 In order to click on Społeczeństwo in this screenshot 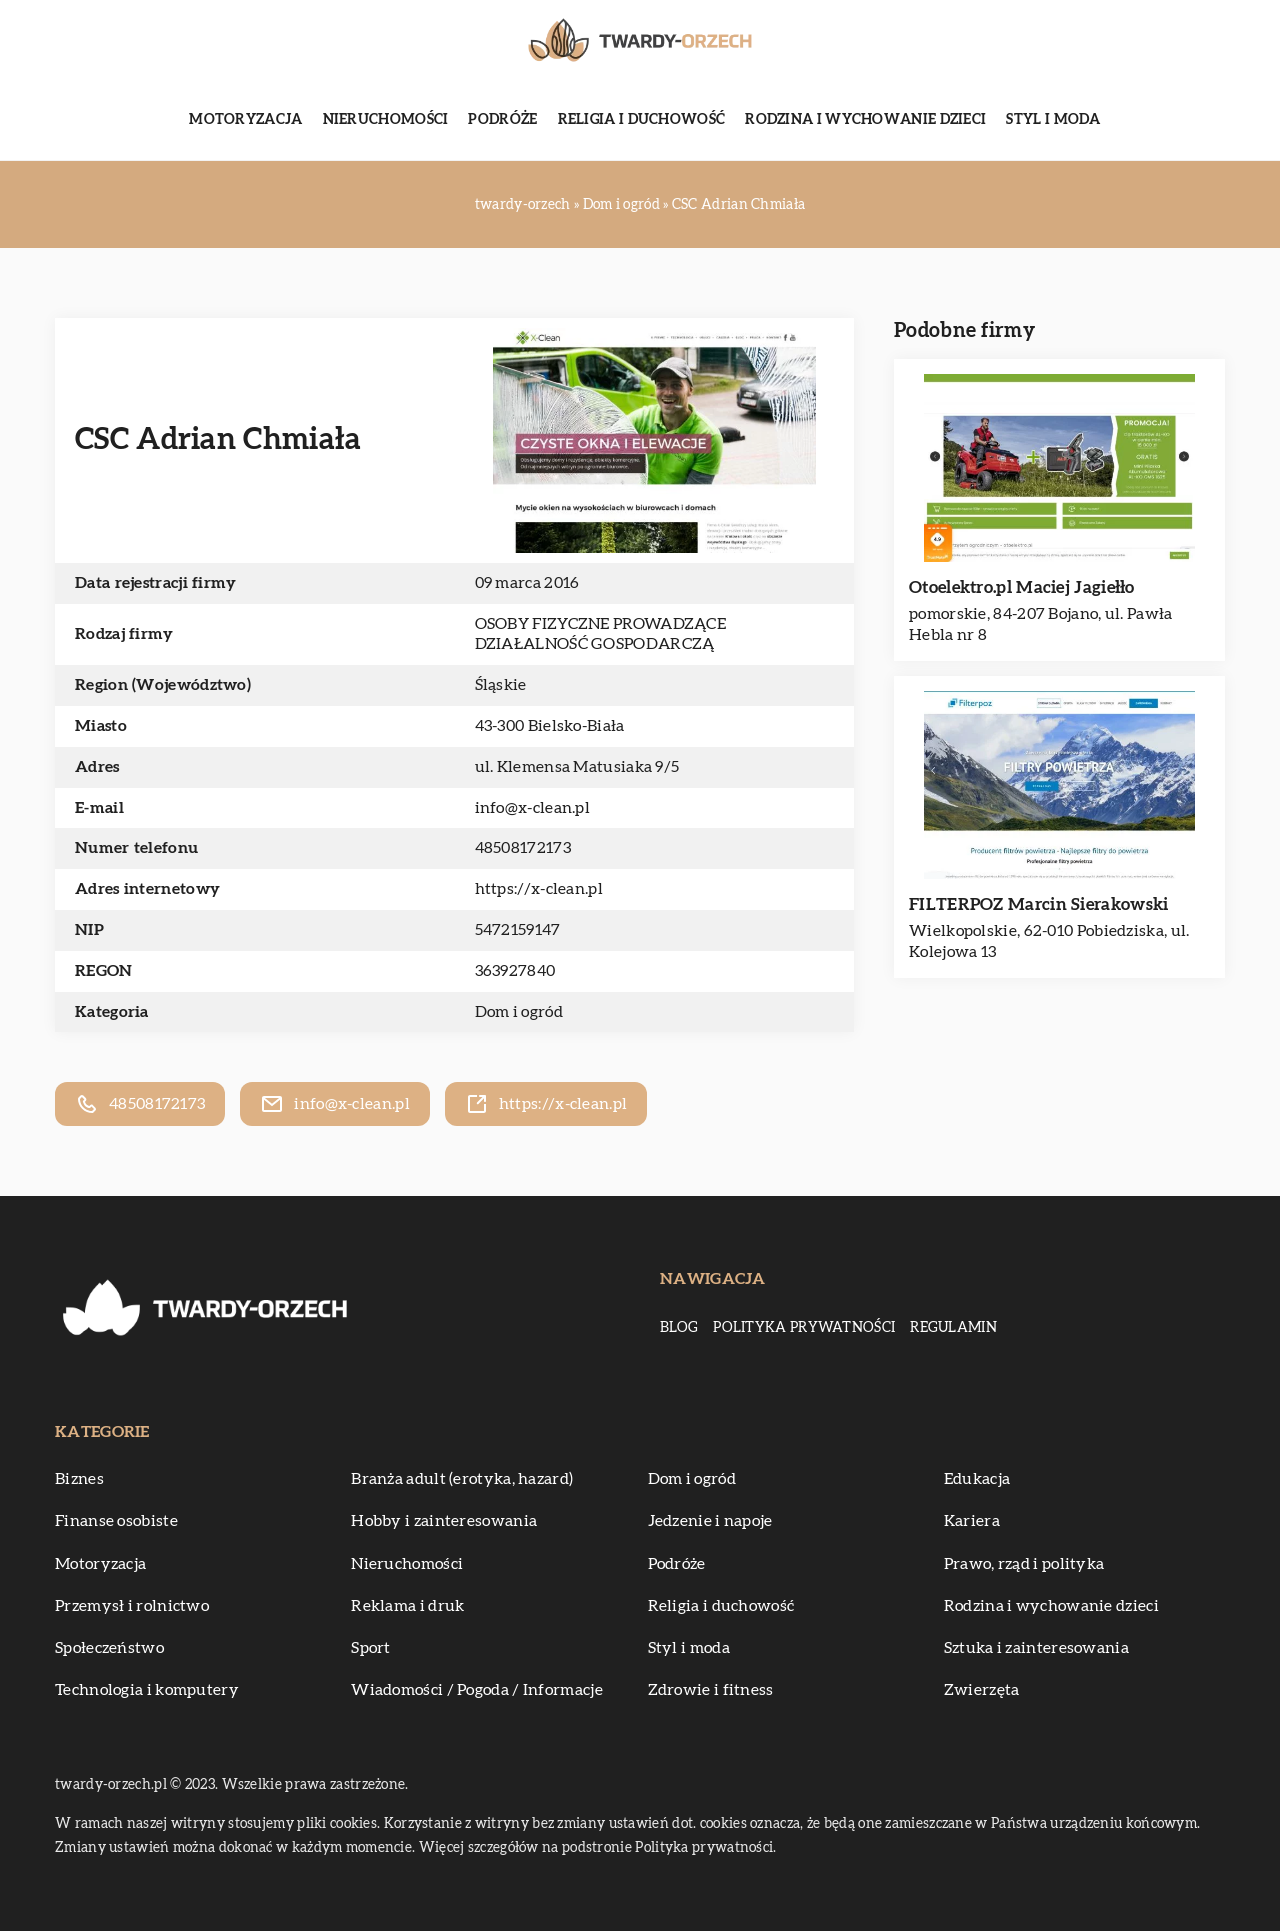, I will do `click(109, 1648)`.